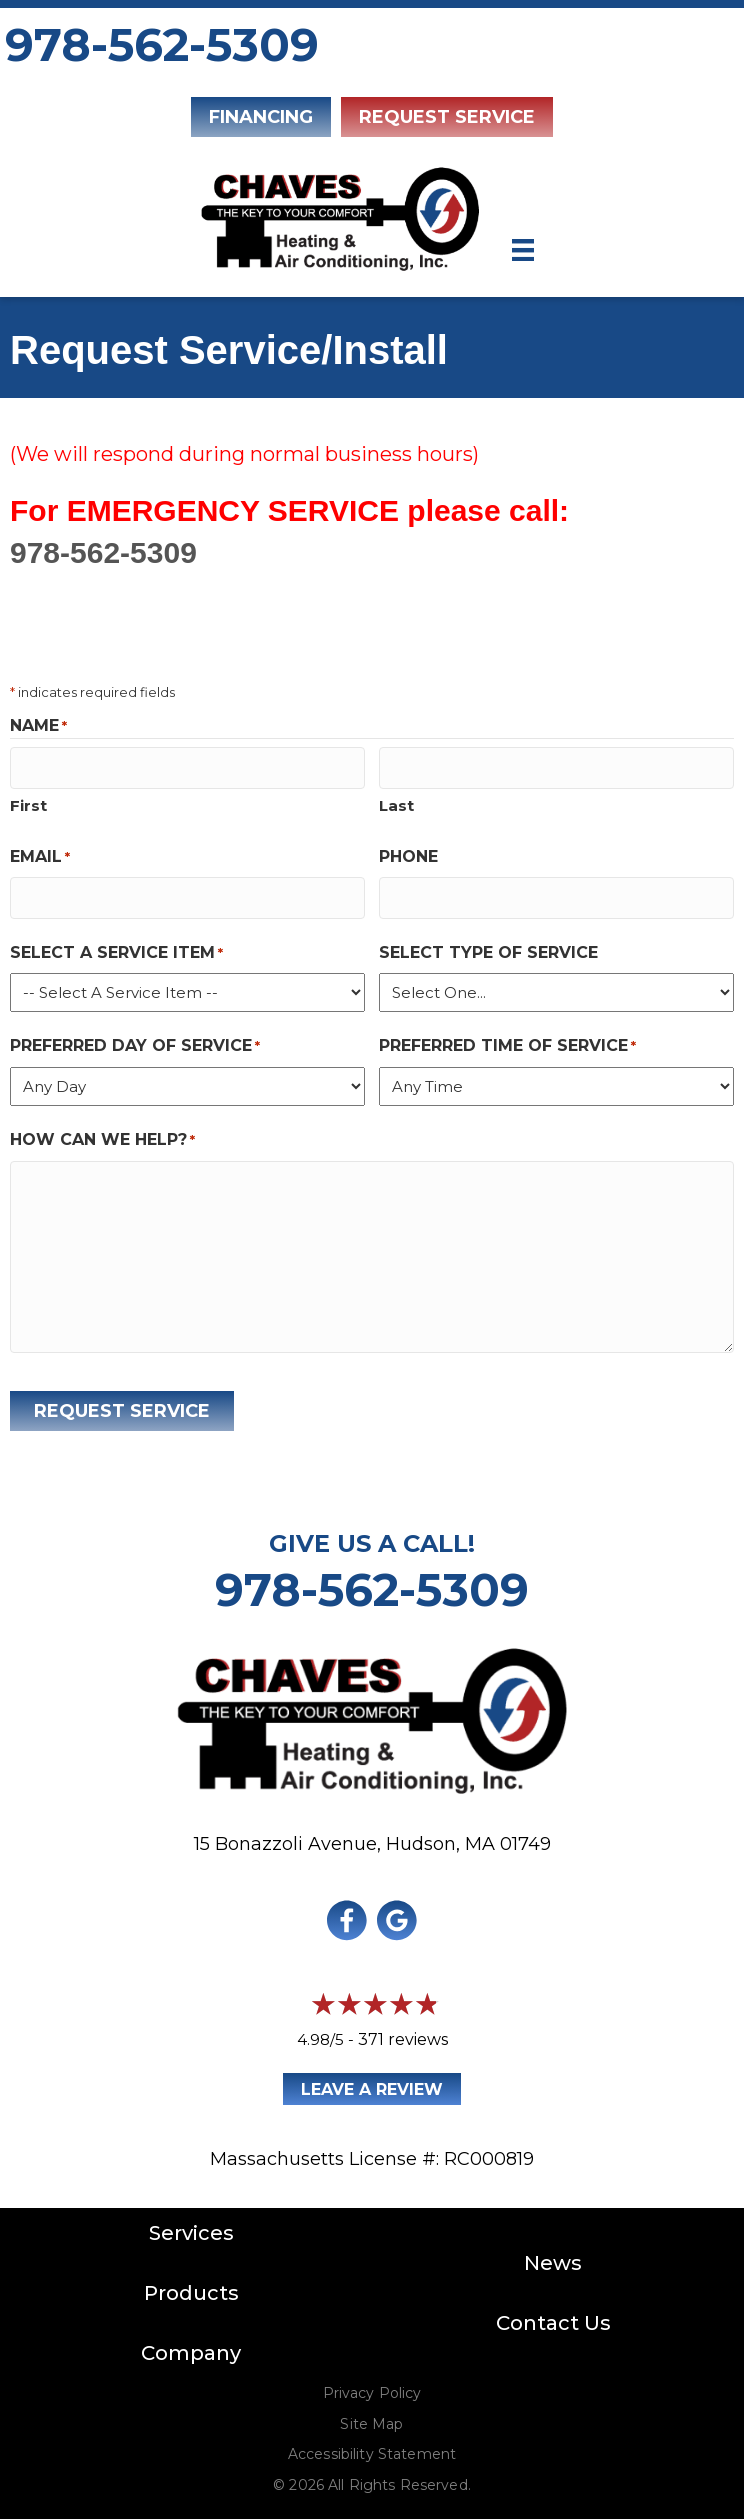 This screenshot has width=744, height=2519. I want to click on Select a Service Item, so click(116, 949).